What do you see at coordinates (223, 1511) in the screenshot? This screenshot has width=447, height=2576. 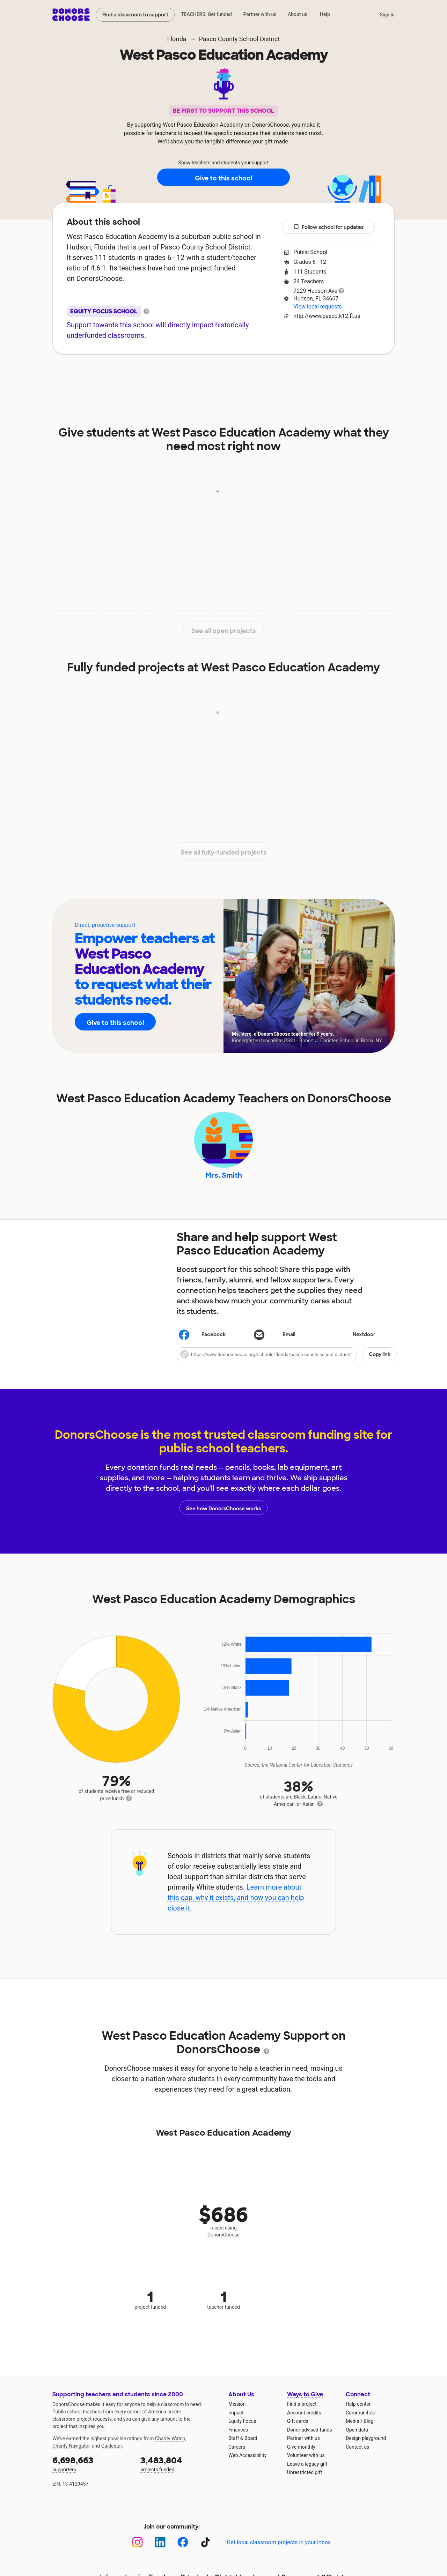 I see `See how DonorsChoose works` at bounding box center [223, 1511].